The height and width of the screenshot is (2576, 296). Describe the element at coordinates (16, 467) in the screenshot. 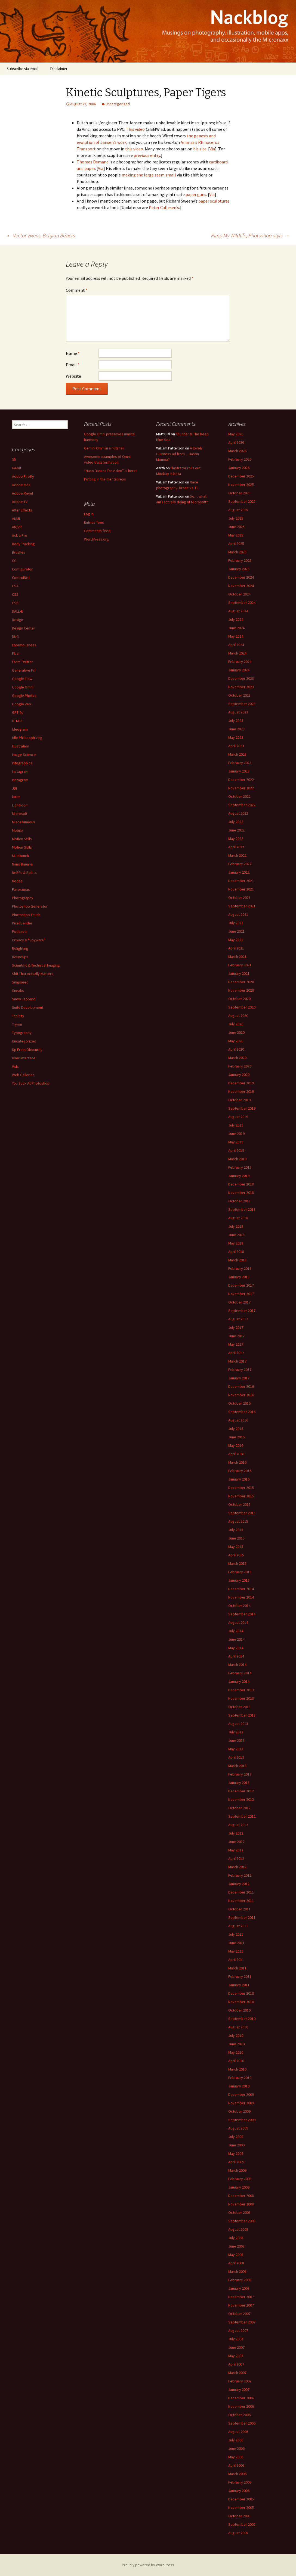

I see `64-bit` at that location.